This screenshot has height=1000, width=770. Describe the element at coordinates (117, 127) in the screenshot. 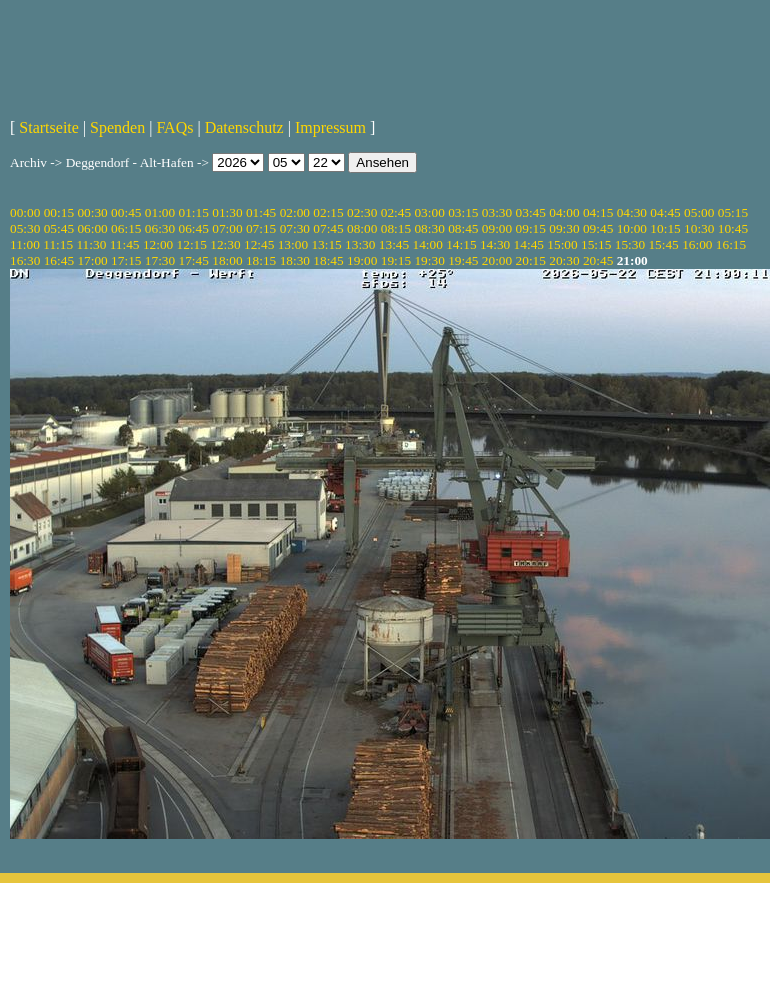

I see `Spenden` at that location.